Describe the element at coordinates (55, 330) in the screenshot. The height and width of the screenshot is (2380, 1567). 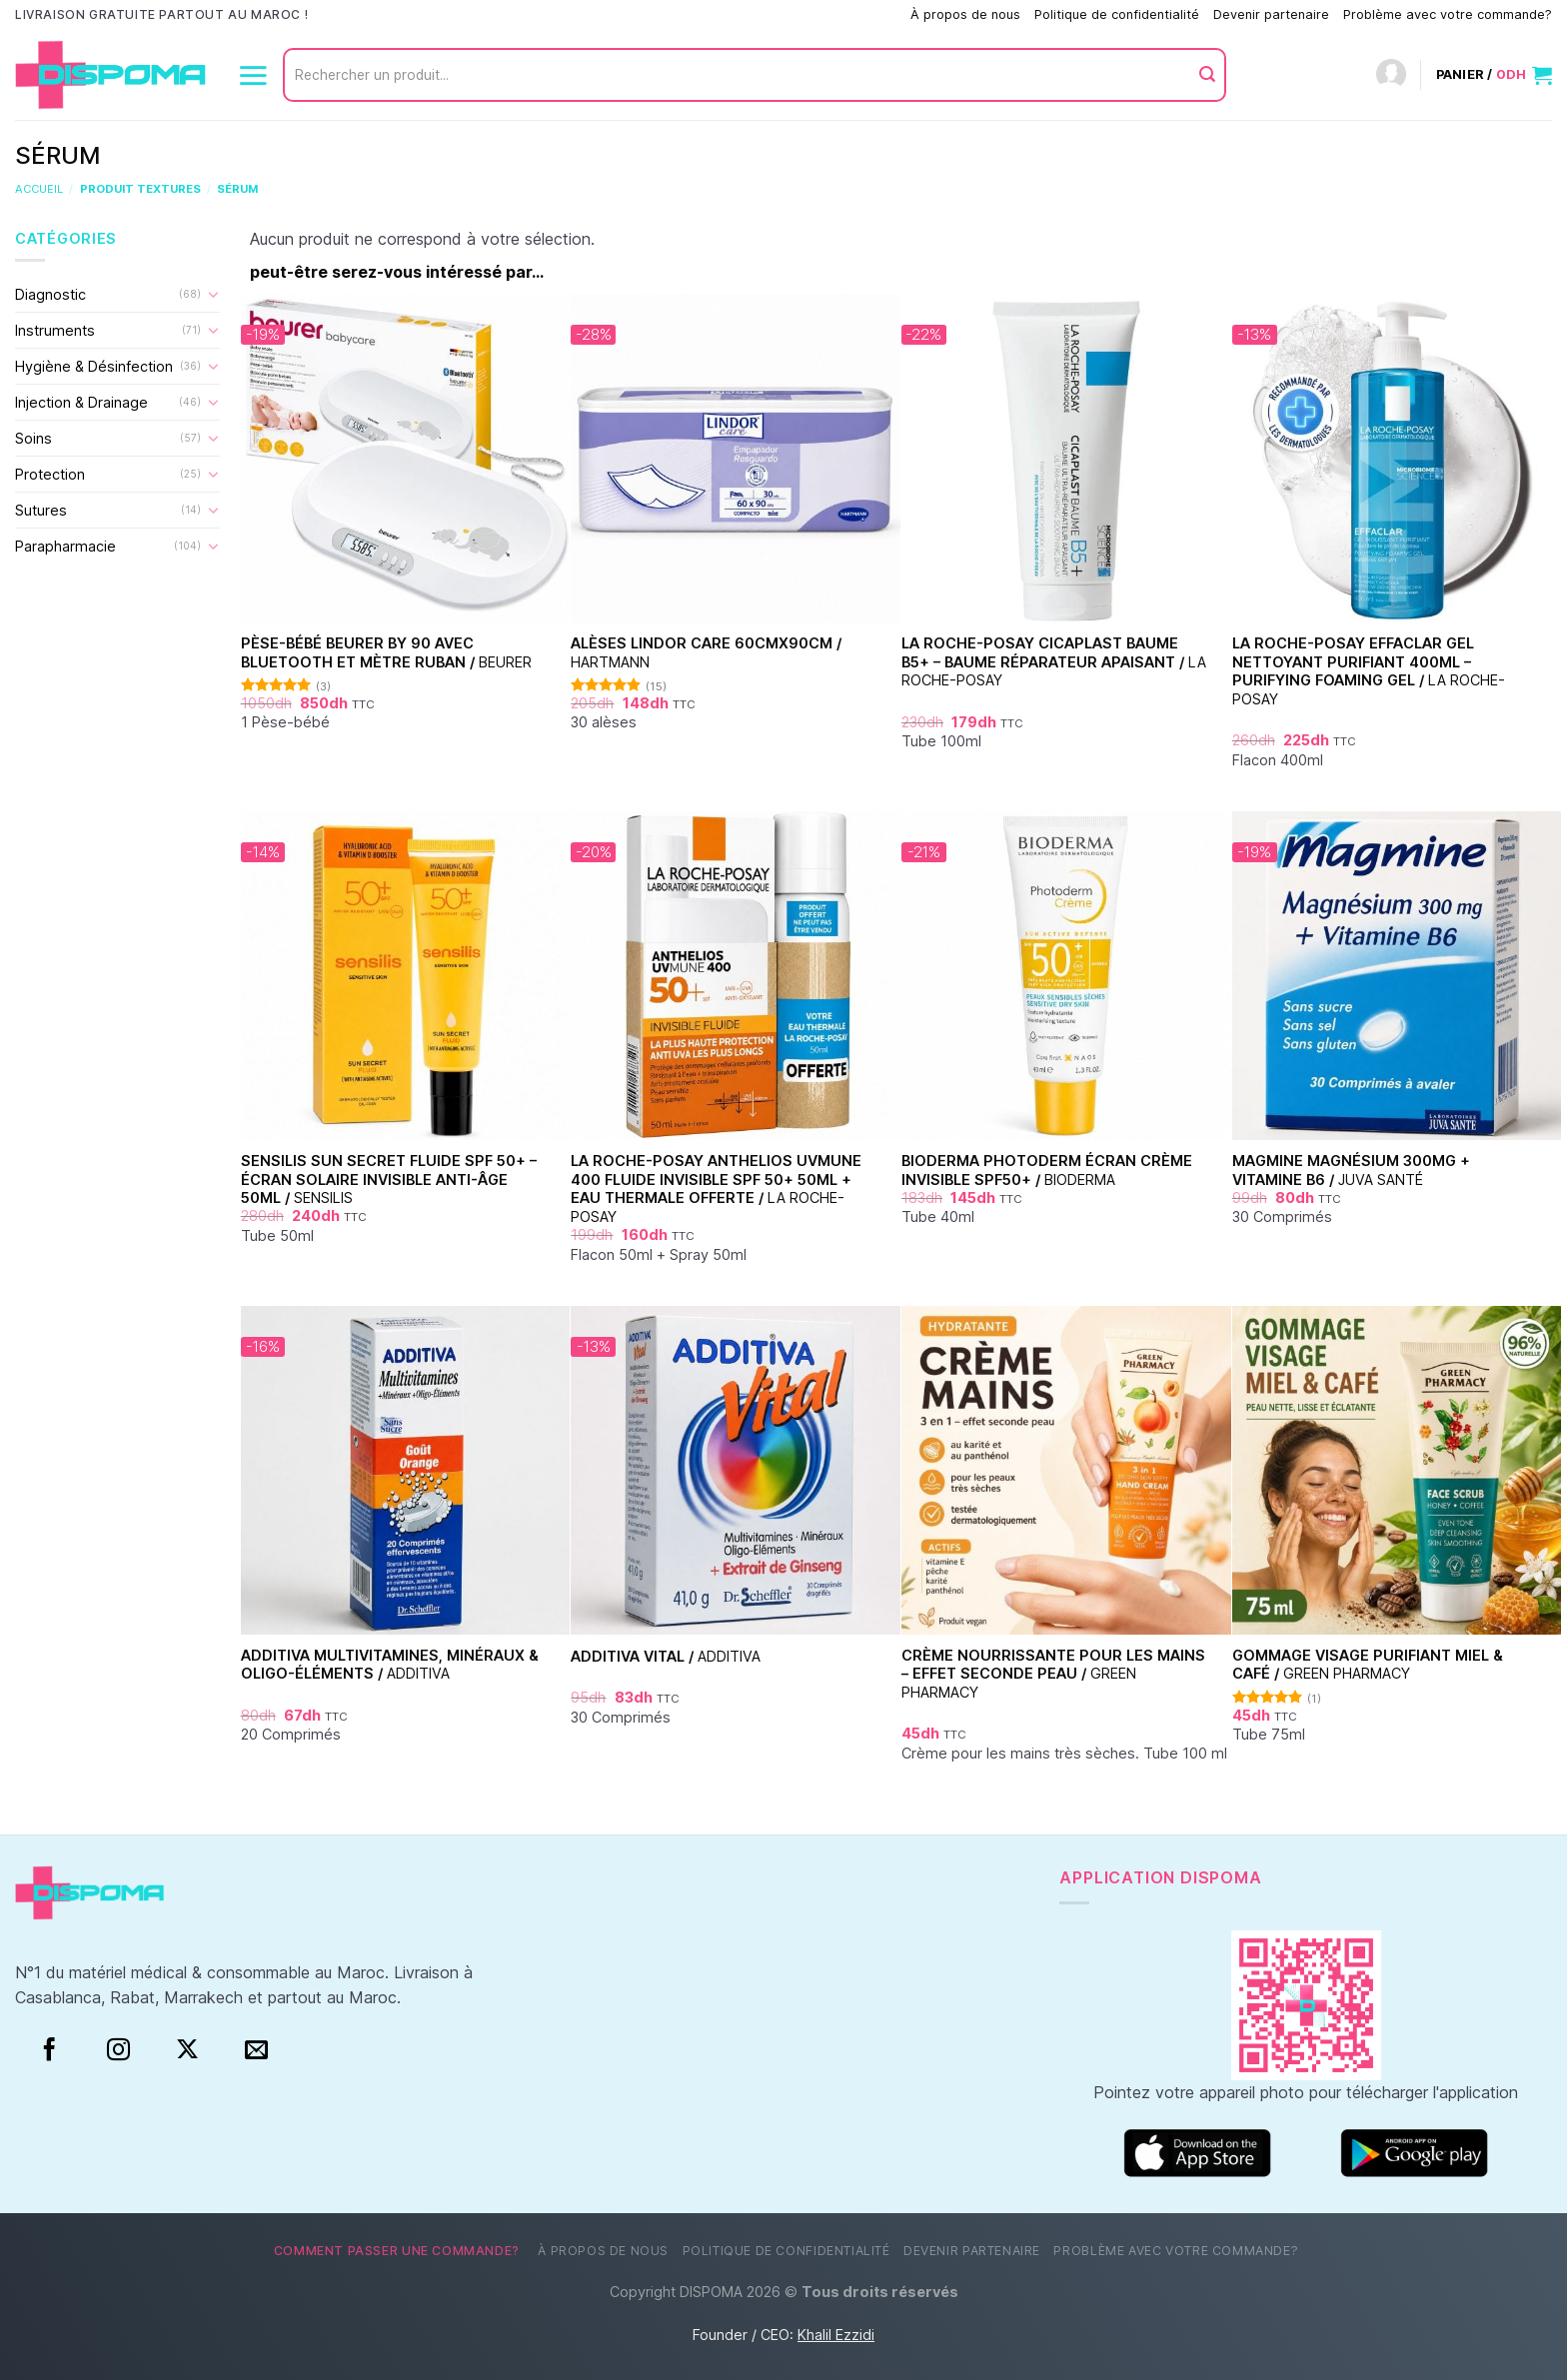
I see `Instruments` at that location.